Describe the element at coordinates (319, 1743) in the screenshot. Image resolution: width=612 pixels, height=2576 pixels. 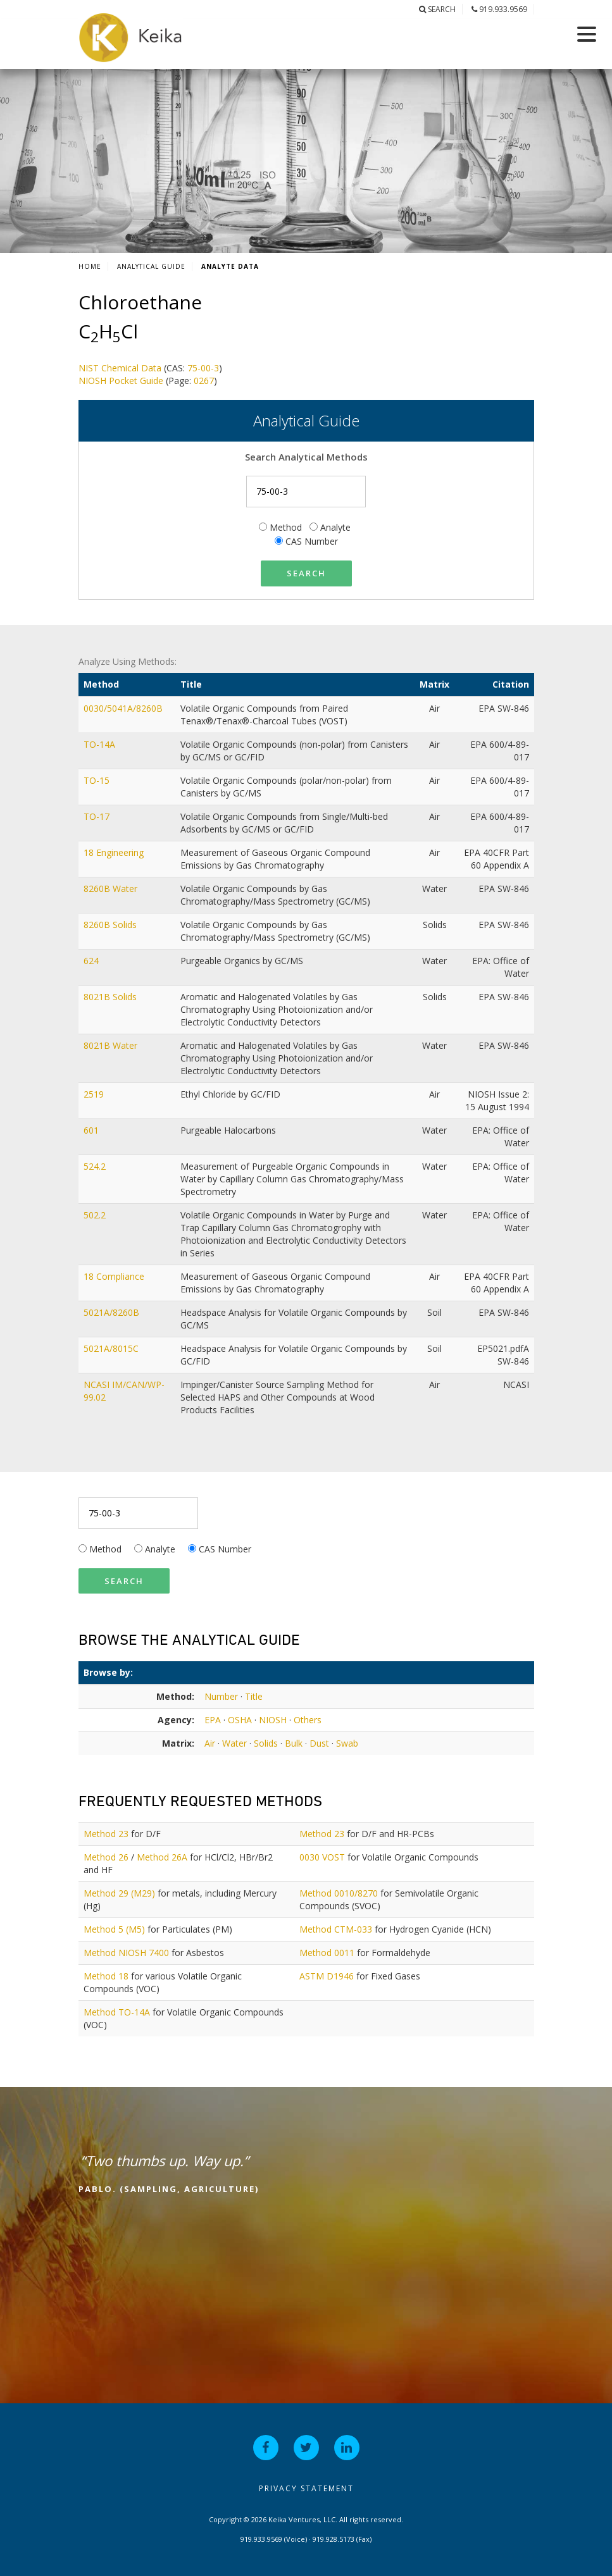
I see `Dust` at that location.